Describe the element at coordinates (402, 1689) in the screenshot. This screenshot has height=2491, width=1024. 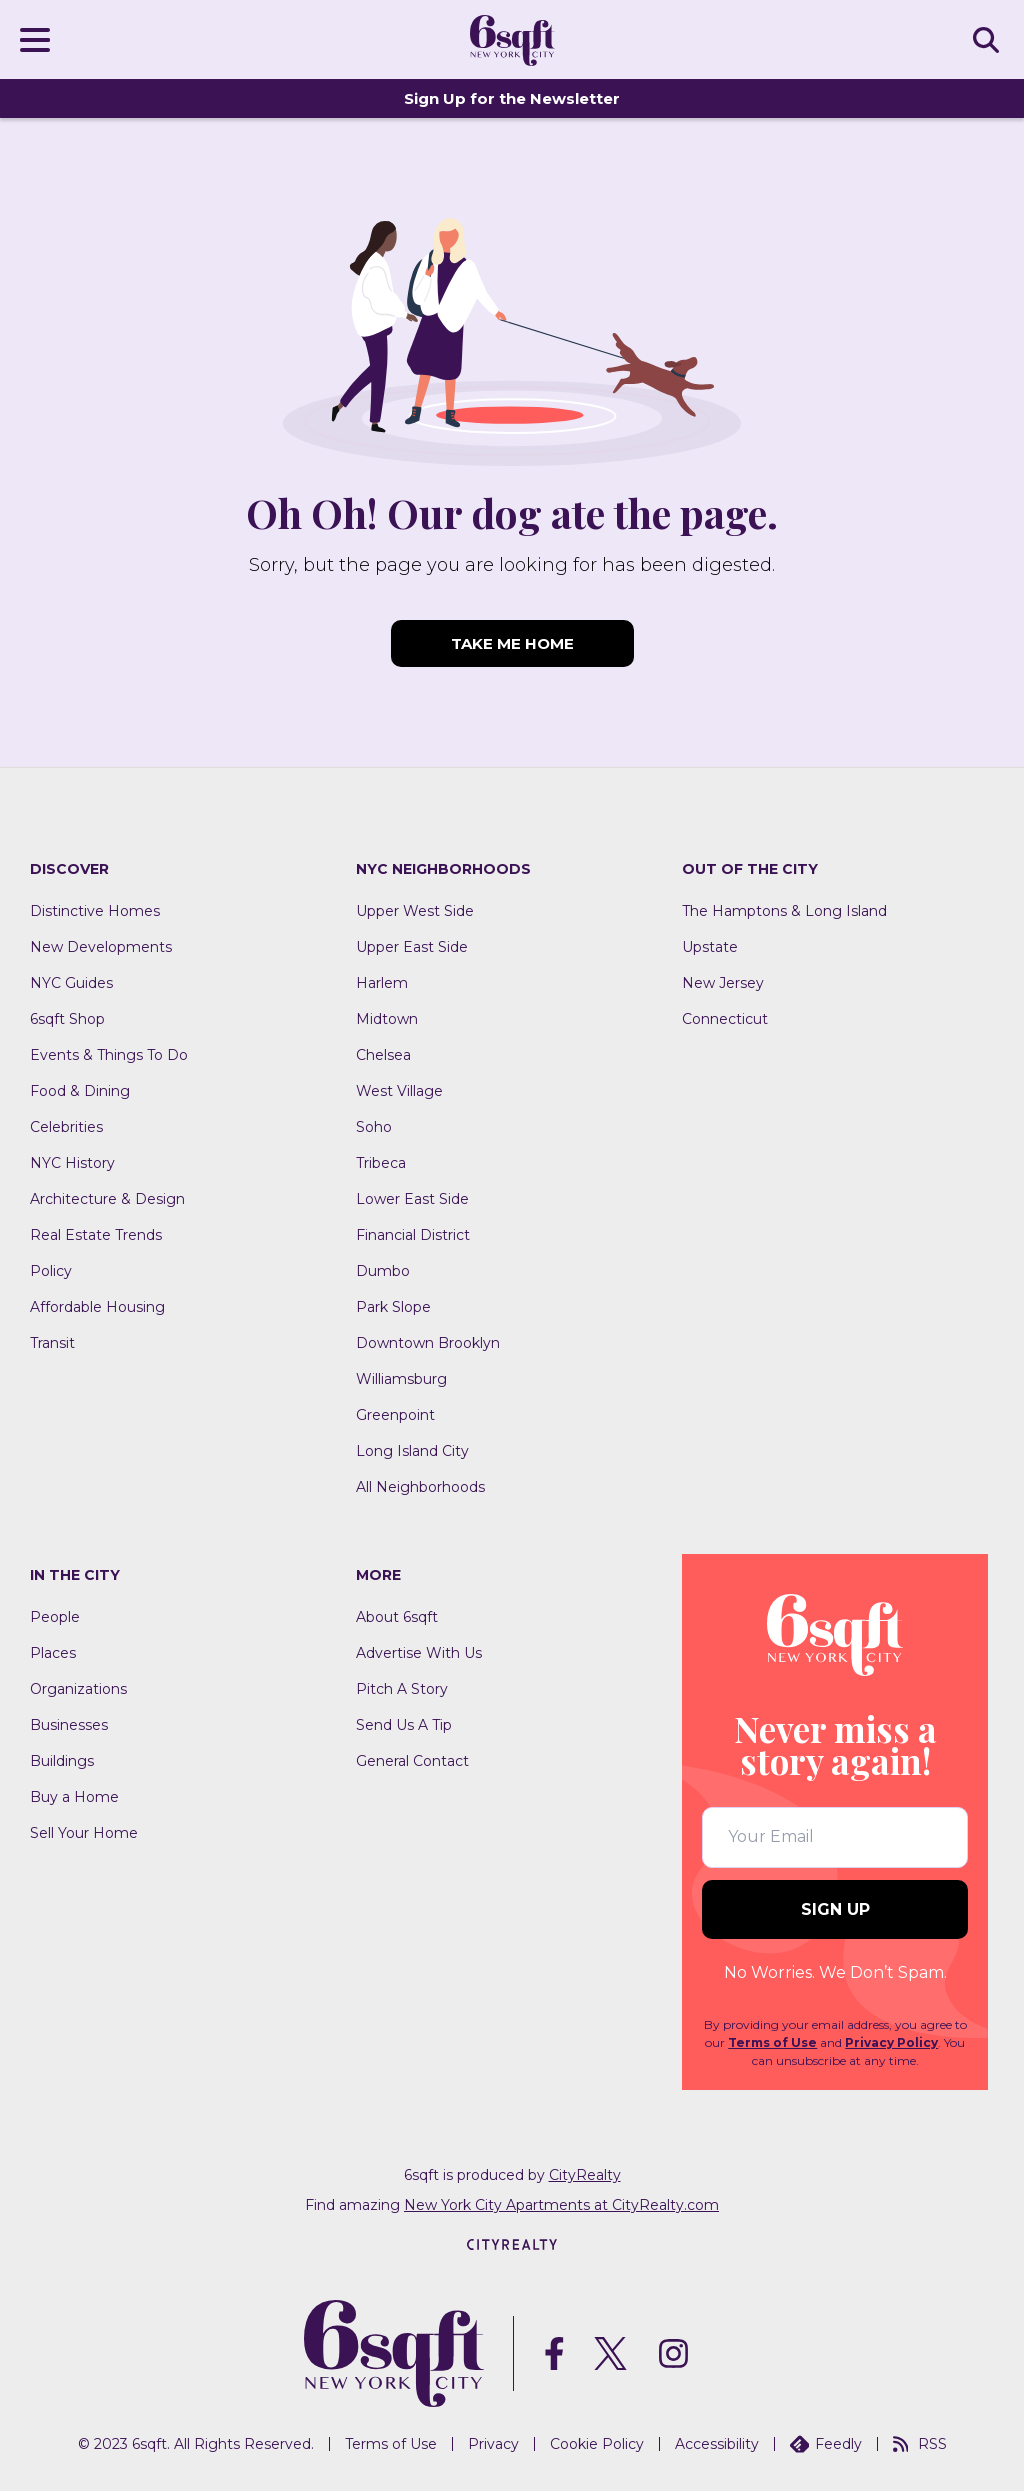
I see `Pitch A Story` at that location.